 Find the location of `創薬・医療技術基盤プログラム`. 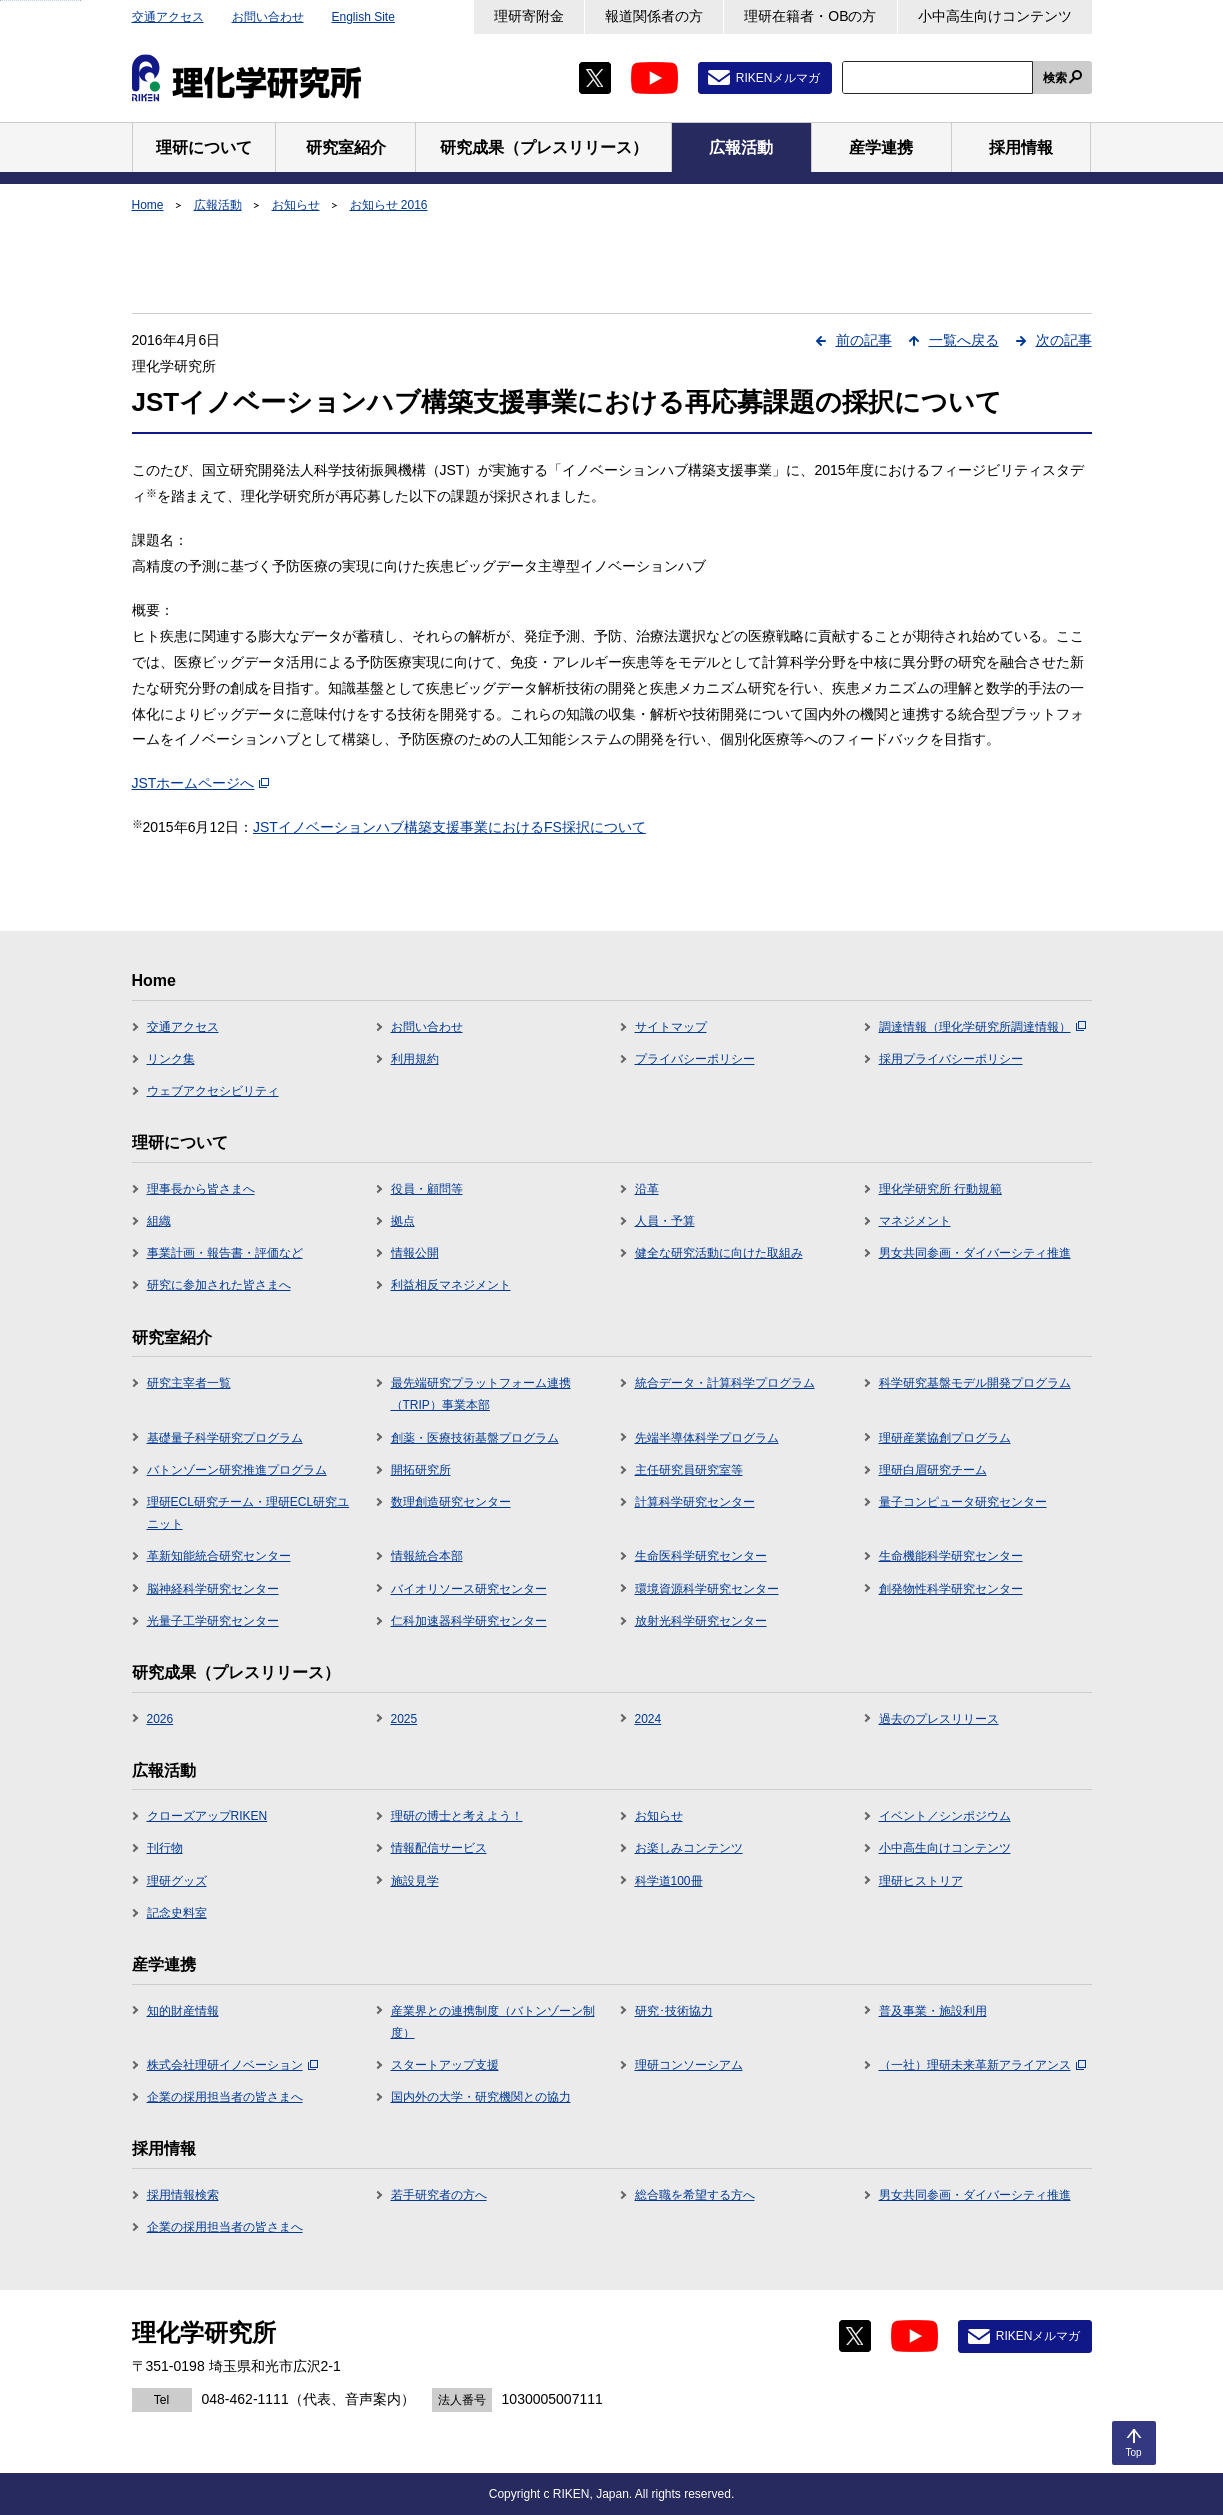

創薬・医療技術基盤プログラム is located at coordinates (475, 1438).